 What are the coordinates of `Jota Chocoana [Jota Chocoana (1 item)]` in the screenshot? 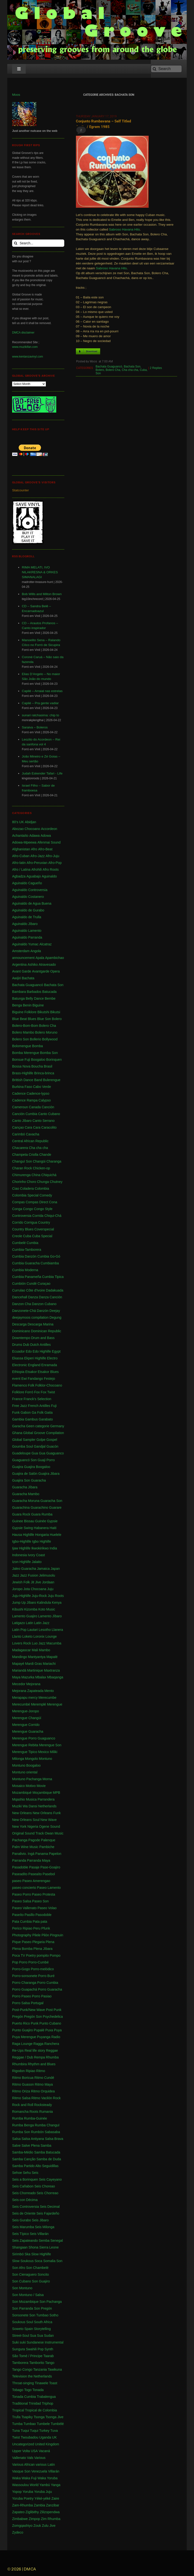 It's located at (35, 1589).